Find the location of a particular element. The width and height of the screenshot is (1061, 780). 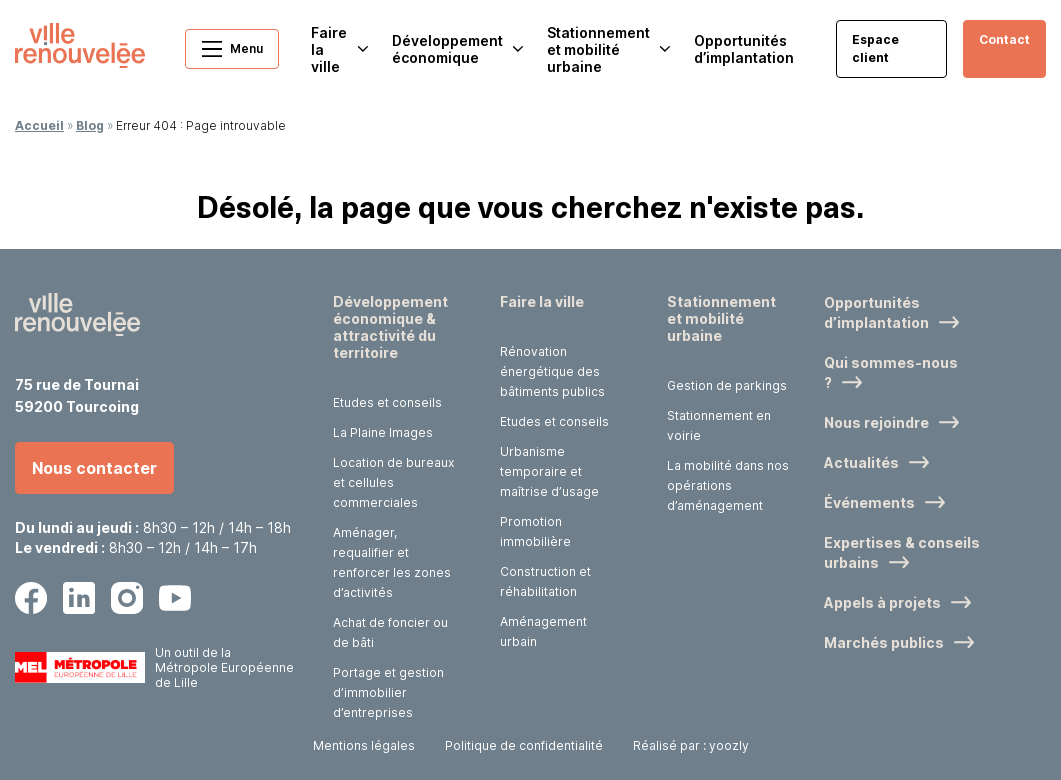

Marchés publics is located at coordinates (884, 642).